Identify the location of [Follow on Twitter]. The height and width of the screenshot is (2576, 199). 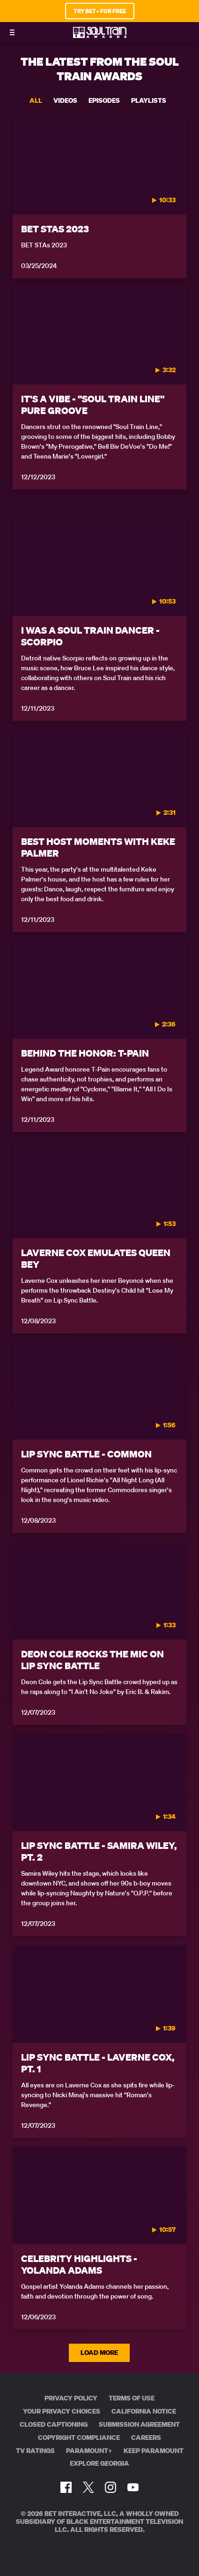
(88, 2487).